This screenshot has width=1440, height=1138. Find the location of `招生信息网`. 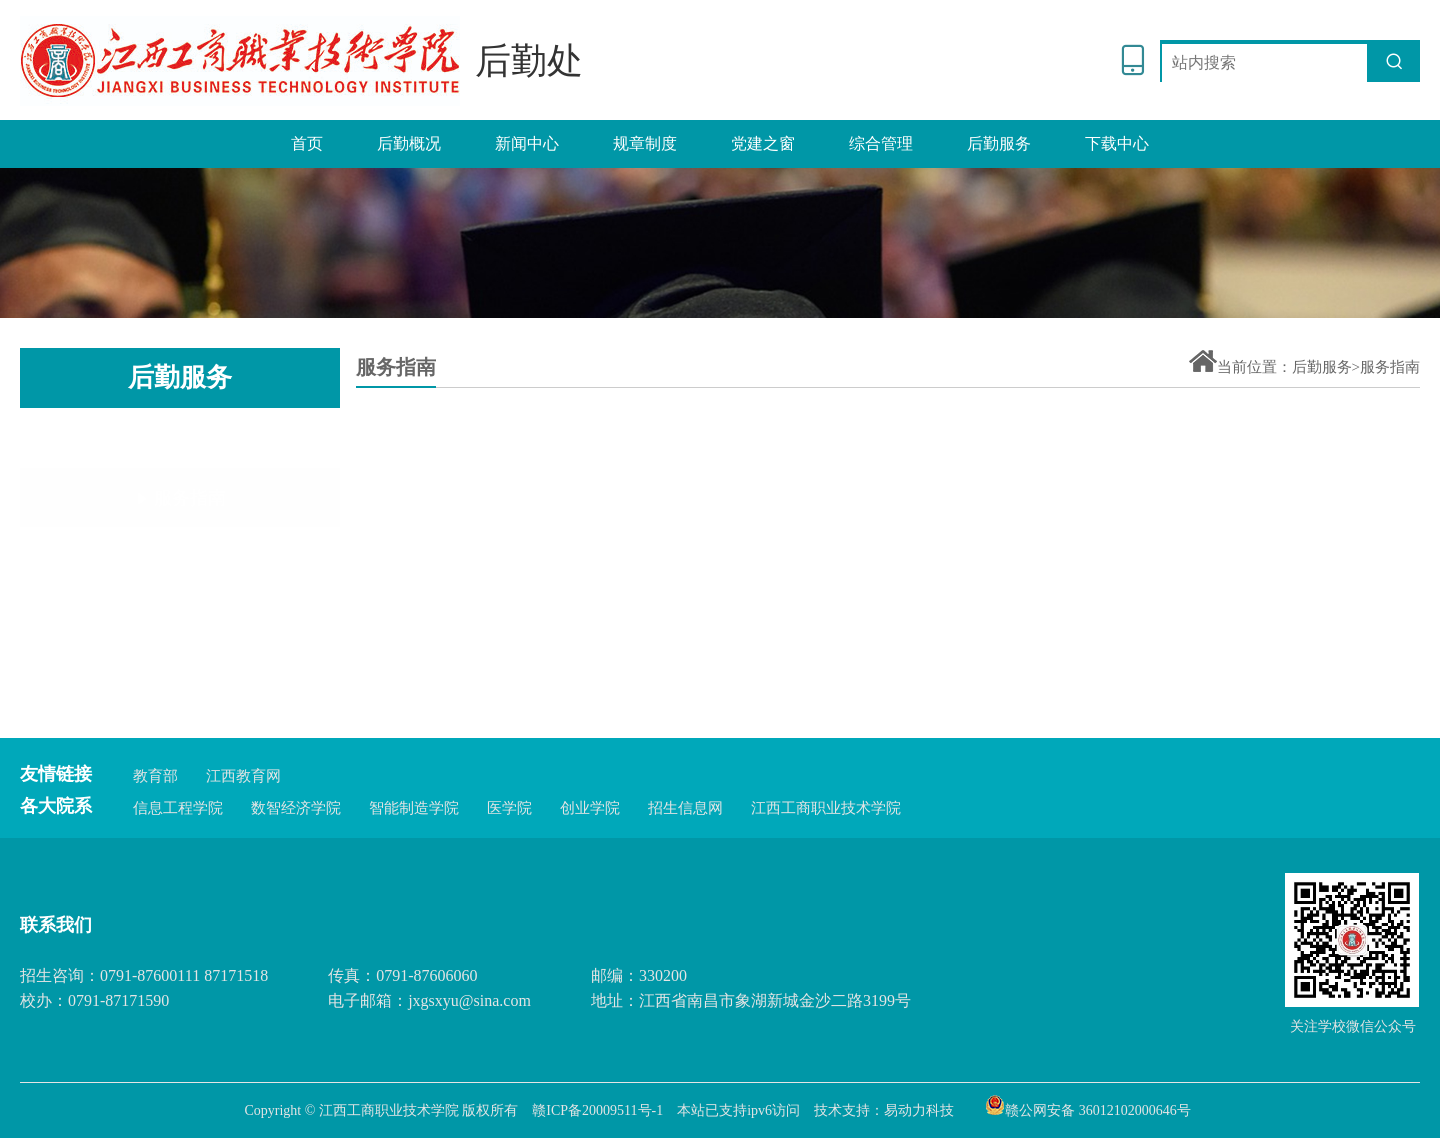

招生信息网 is located at coordinates (685, 808).